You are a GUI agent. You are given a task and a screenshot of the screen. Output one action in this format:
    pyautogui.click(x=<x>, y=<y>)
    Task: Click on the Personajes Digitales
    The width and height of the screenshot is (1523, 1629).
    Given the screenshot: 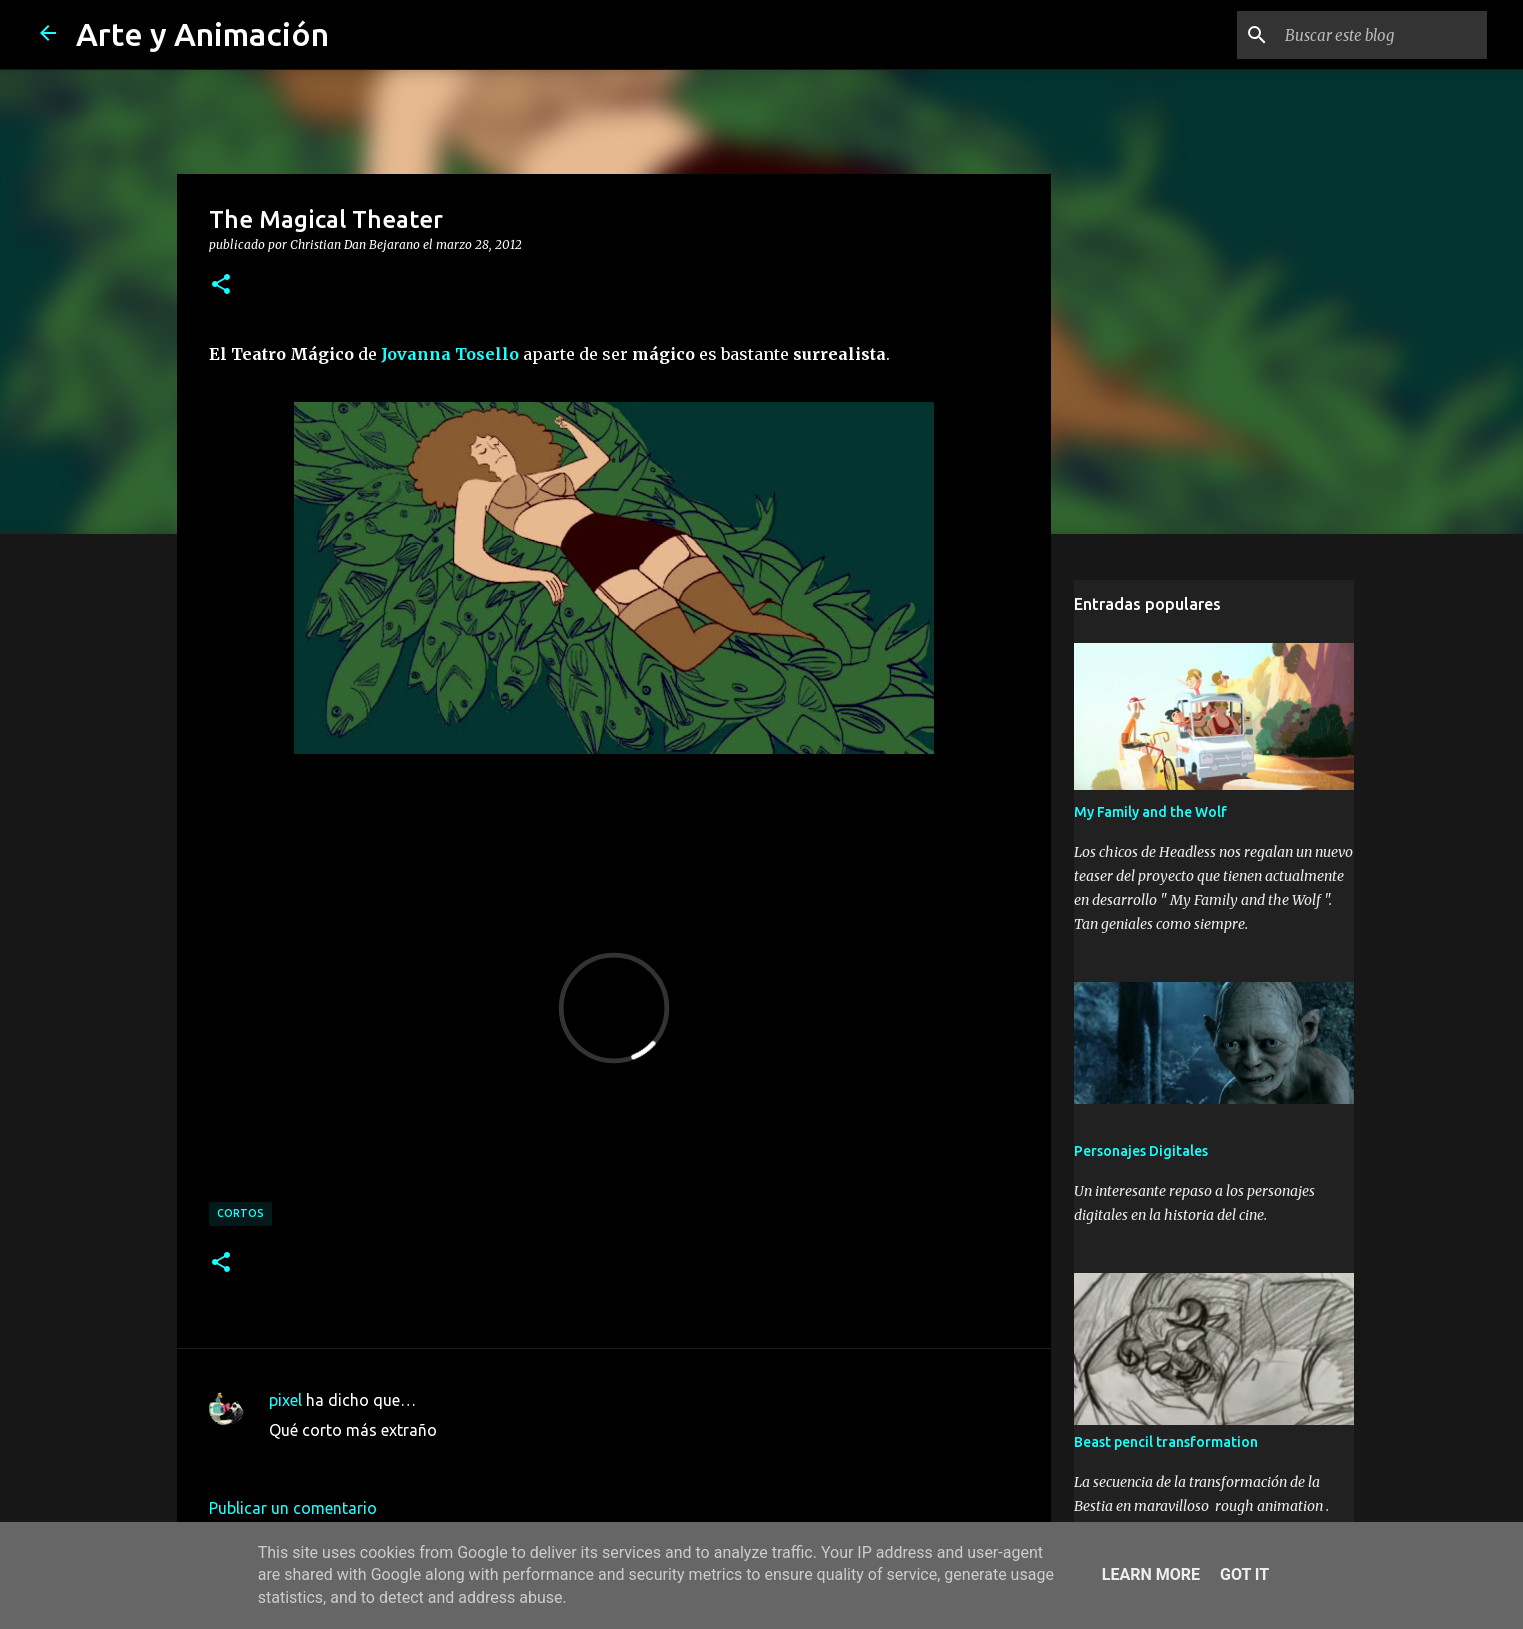 What is the action you would take?
    pyautogui.click(x=1141, y=1151)
    